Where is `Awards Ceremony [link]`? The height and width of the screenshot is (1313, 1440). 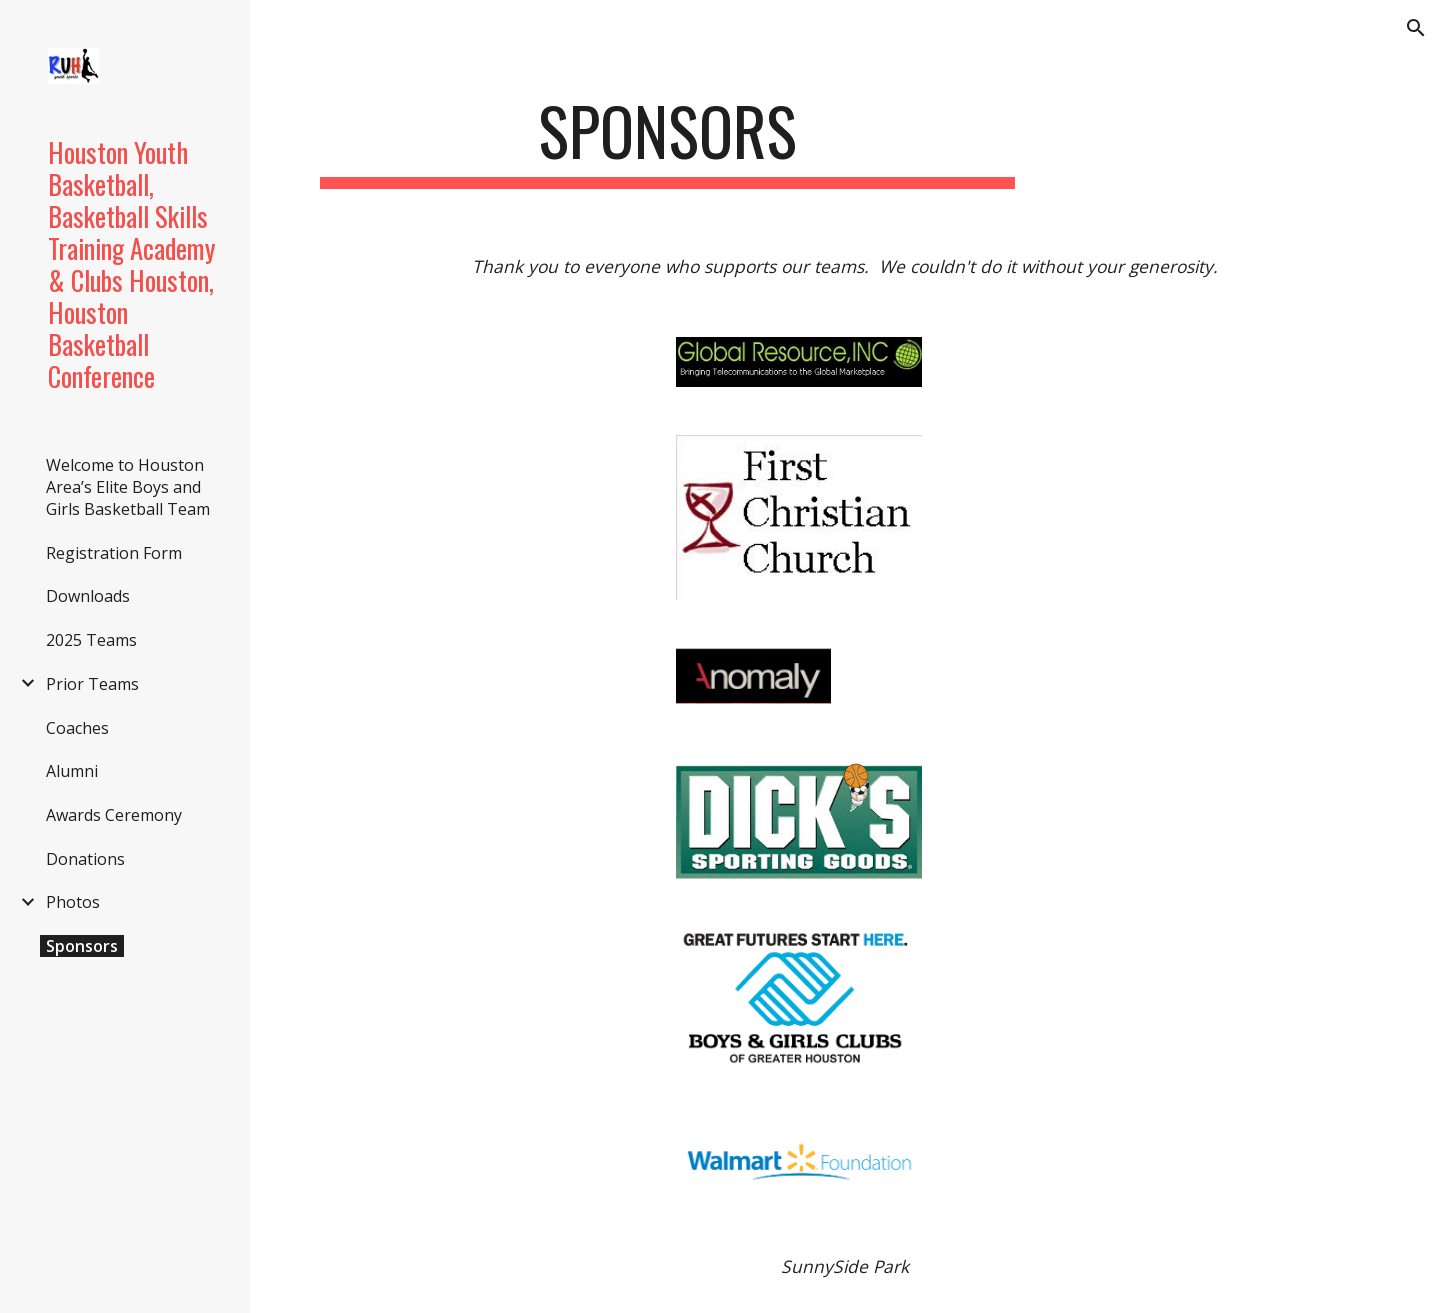
Awards Ceremony [link] is located at coordinates (114, 815).